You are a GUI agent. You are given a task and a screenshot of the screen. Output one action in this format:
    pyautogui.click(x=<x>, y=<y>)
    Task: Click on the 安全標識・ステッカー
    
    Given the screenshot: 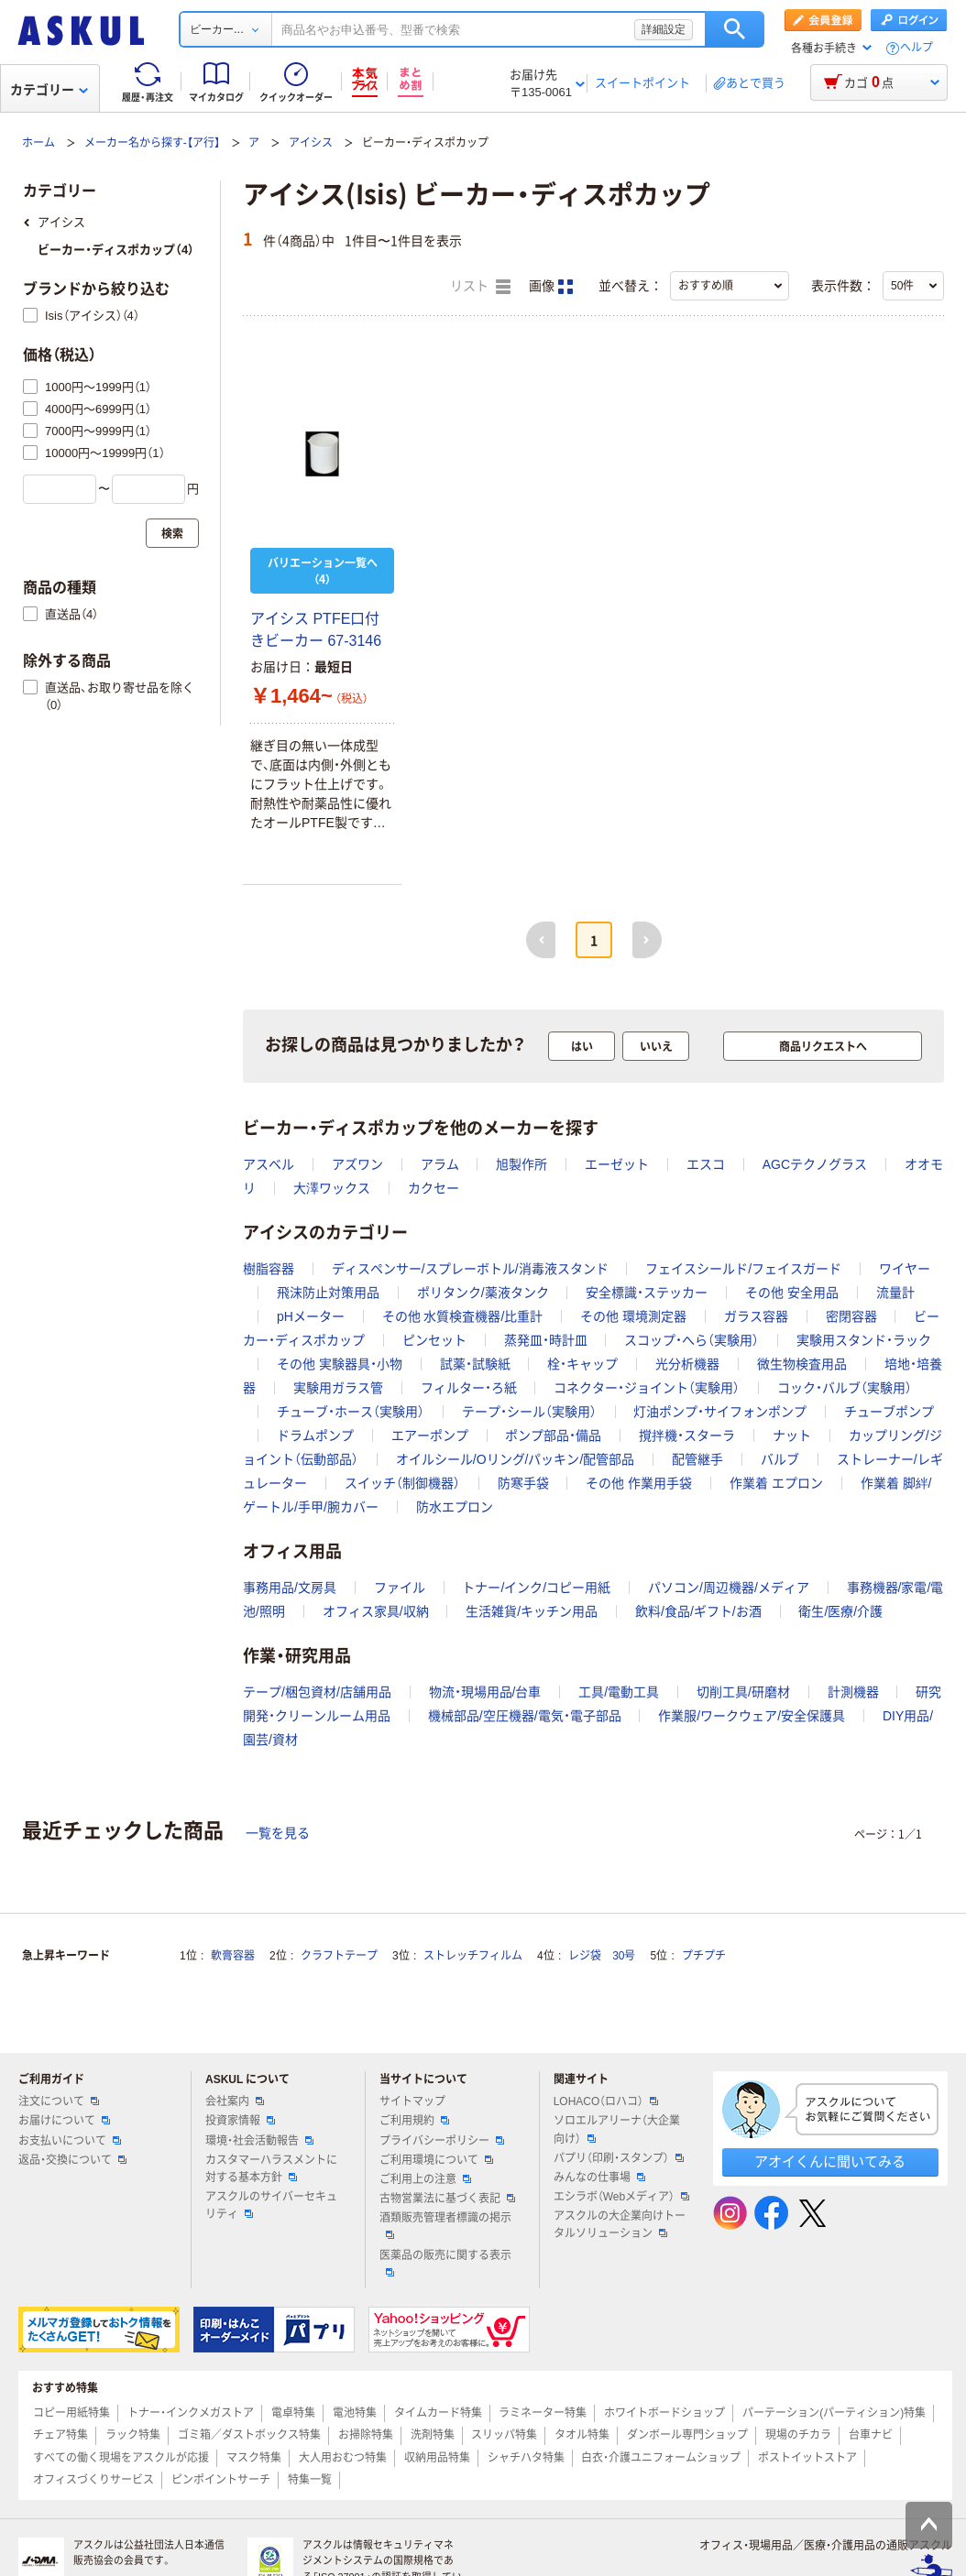 What is the action you would take?
    pyautogui.click(x=647, y=1292)
    